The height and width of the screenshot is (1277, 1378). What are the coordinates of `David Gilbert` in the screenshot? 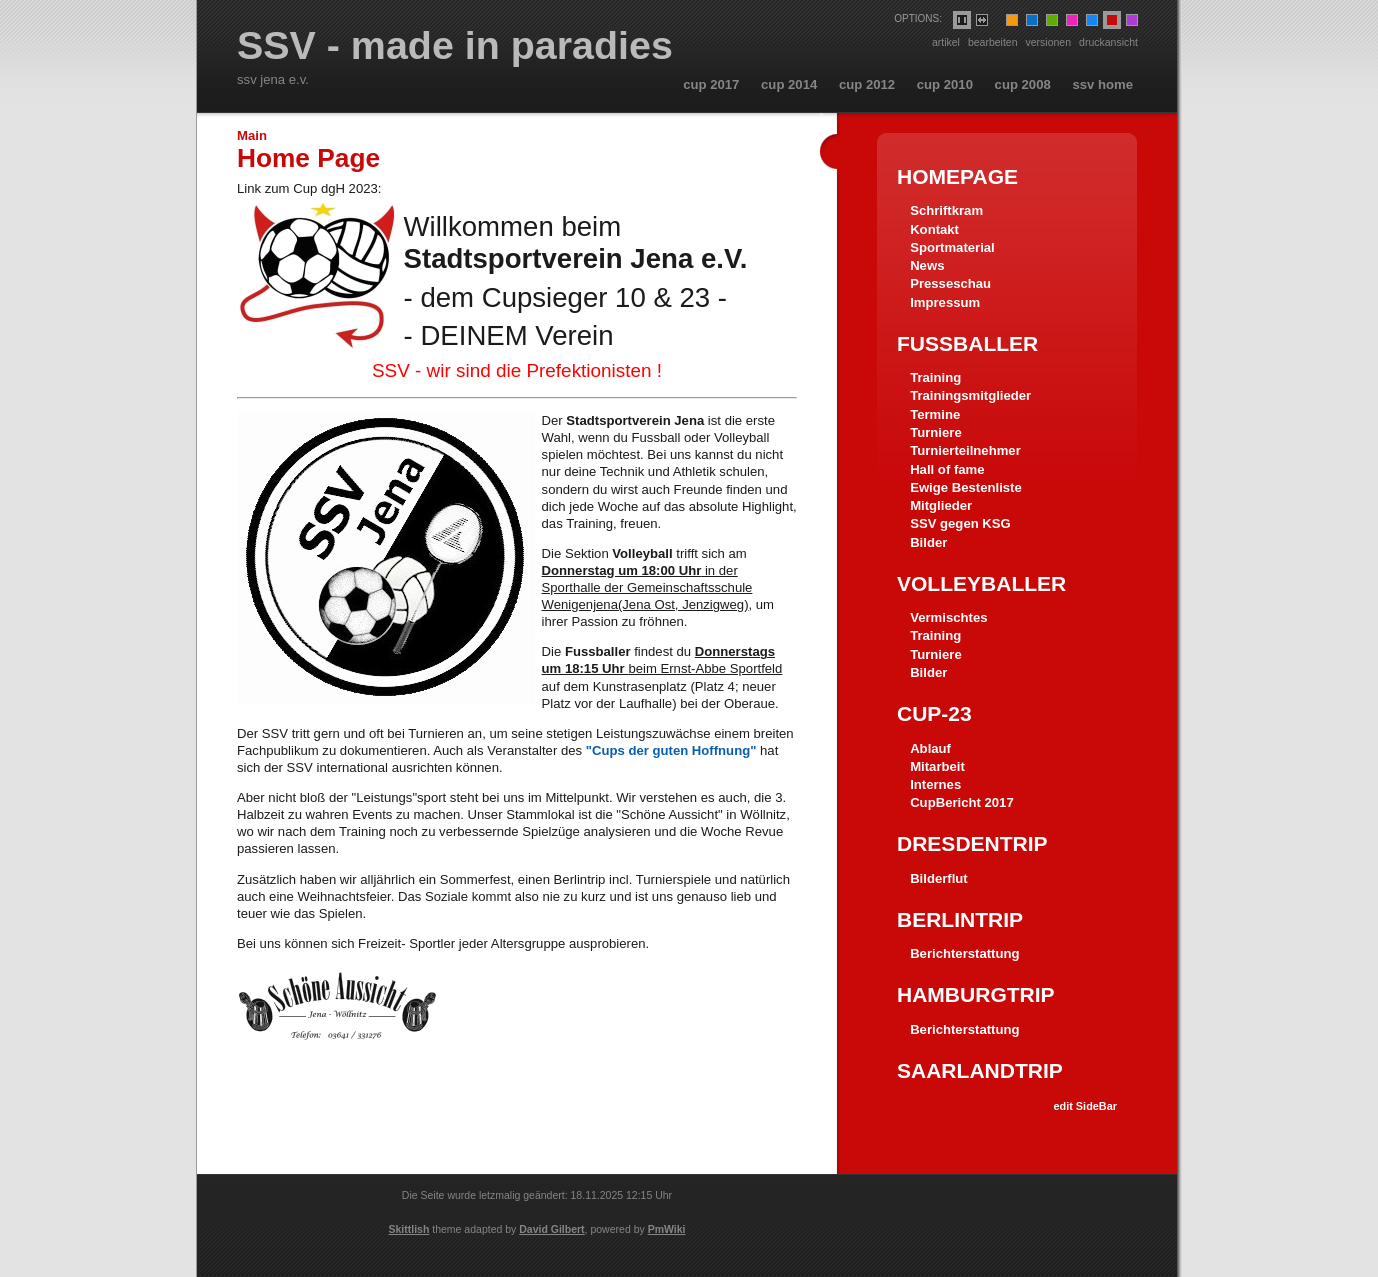 It's located at (551, 1229).